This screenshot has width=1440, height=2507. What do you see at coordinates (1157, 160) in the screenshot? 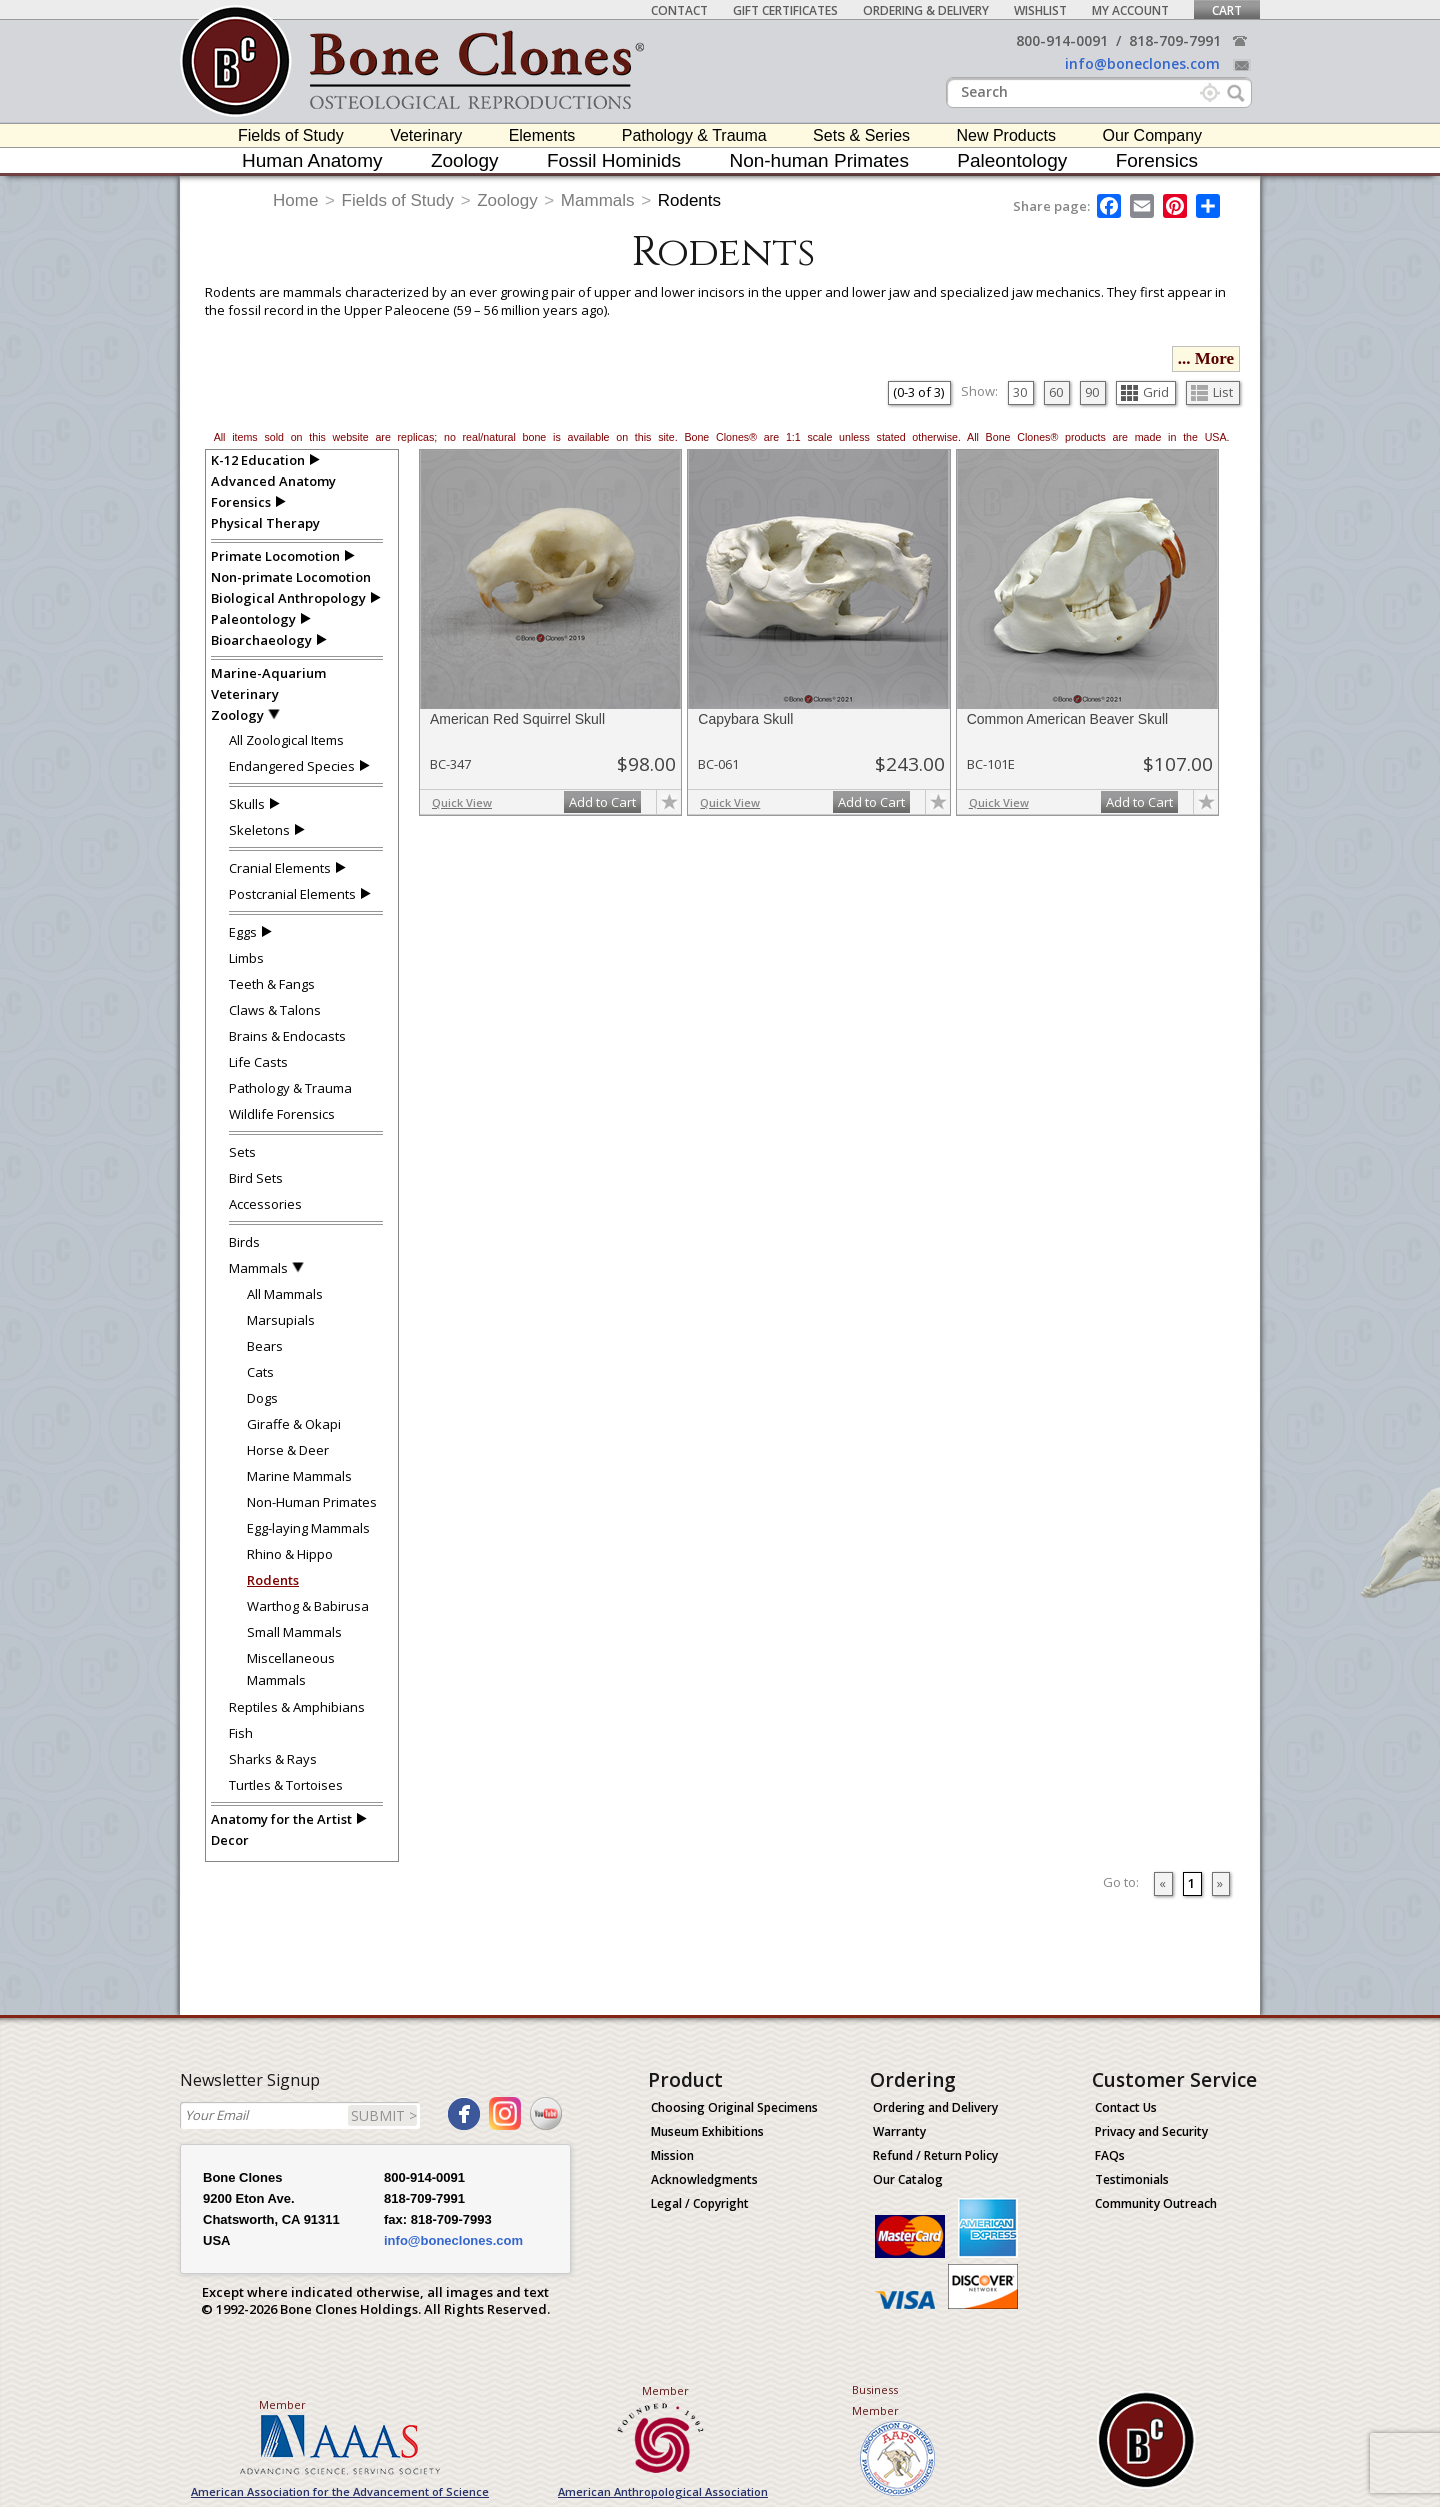
I see `Forensics` at bounding box center [1157, 160].